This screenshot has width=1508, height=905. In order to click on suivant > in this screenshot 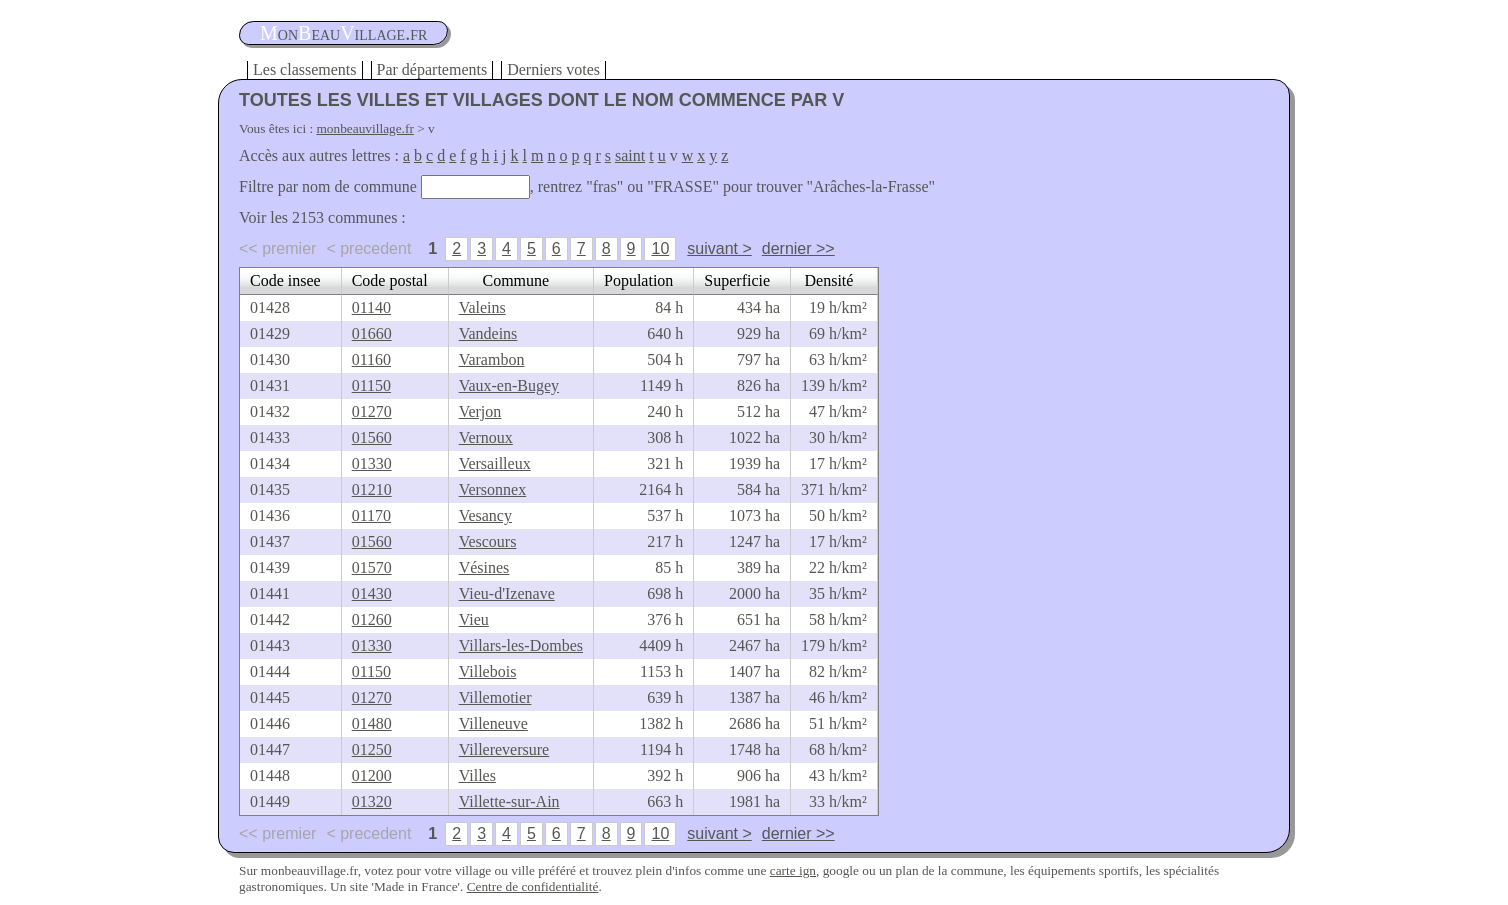, I will do `click(719, 248)`.